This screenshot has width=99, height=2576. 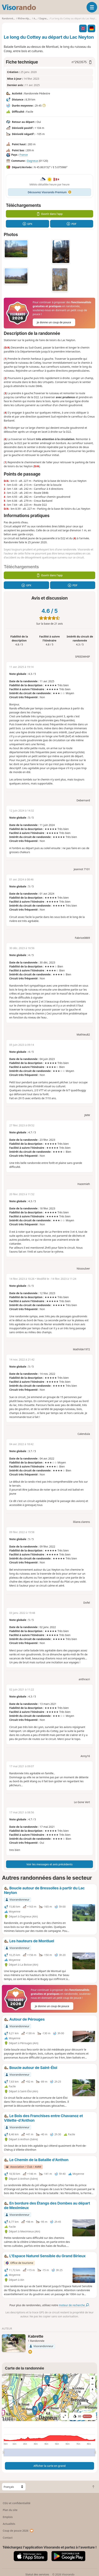 I want to click on moteur de recherche, so click(x=74, y=2305).